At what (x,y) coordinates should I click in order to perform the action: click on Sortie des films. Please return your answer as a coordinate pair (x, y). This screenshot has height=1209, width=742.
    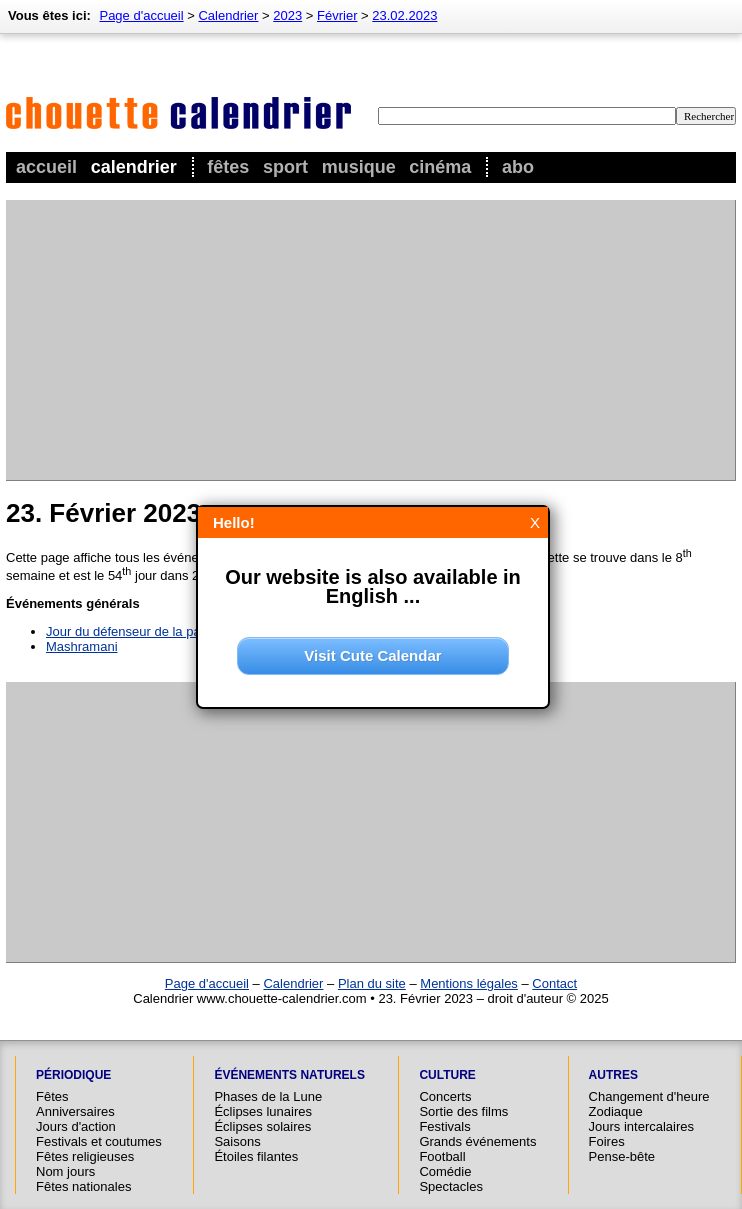
    Looking at the image, I should click on (463, 1111).